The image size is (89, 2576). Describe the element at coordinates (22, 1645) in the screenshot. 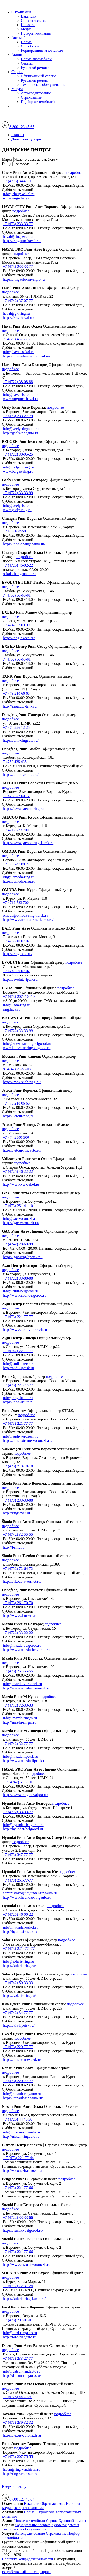

I see `info@mazda-belgorod.ru` at that location.